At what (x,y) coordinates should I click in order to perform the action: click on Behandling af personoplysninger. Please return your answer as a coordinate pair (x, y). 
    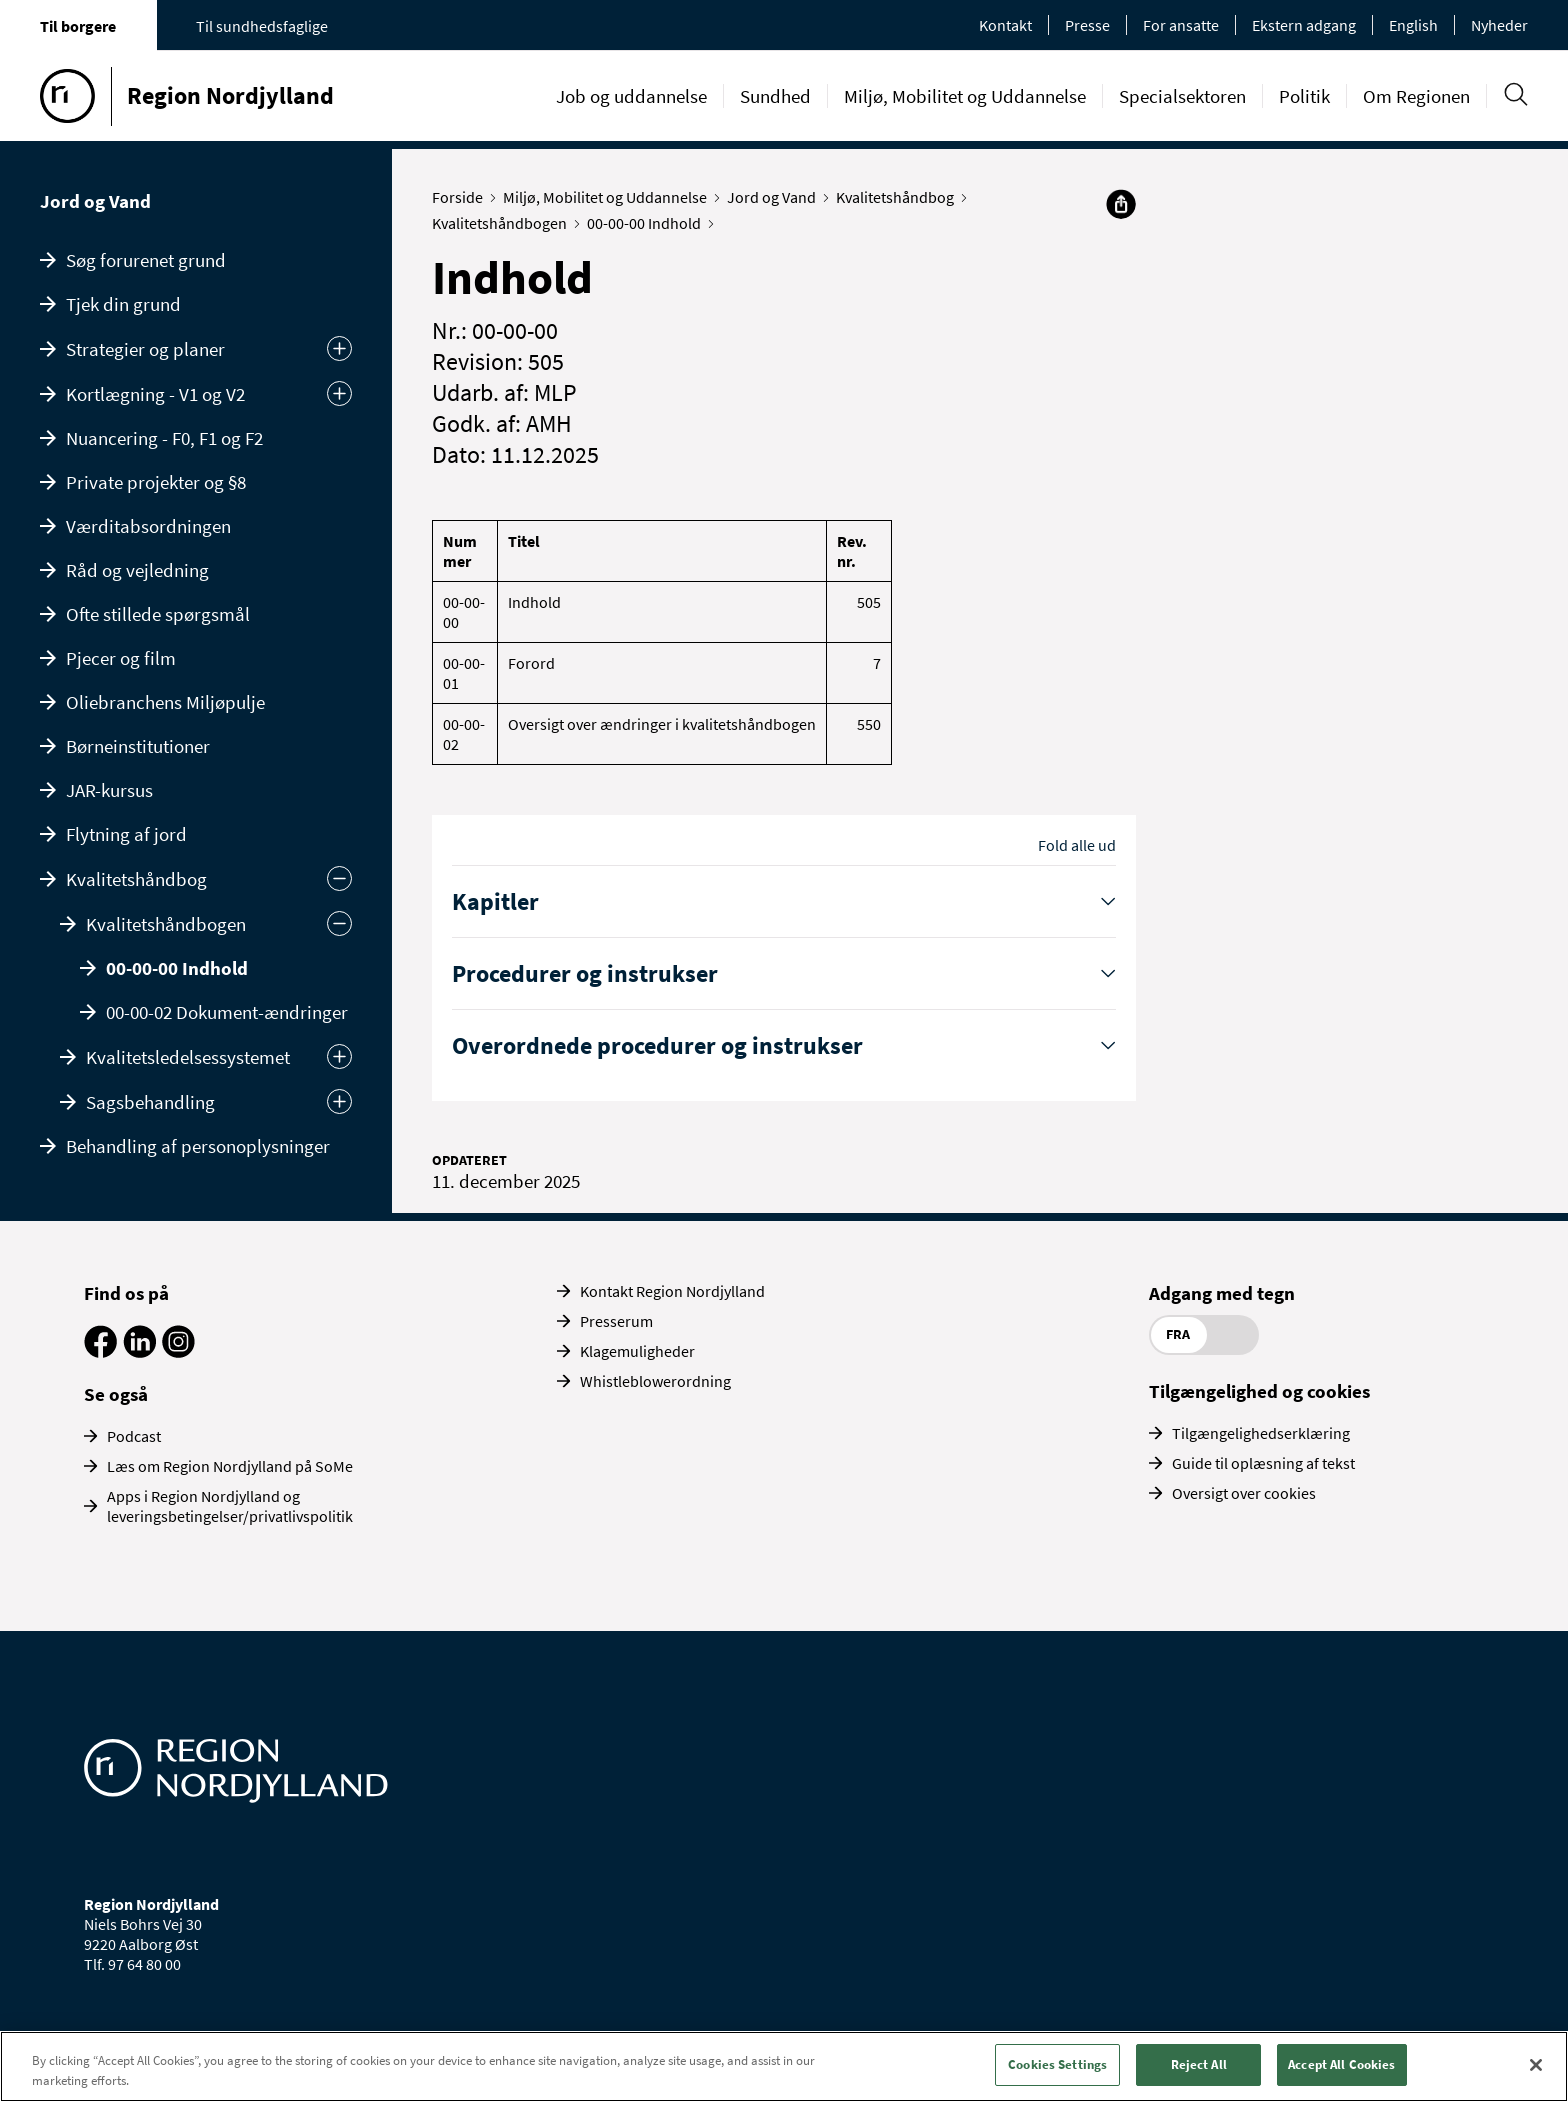
    Looking at the image, I should click on (198, 1146).